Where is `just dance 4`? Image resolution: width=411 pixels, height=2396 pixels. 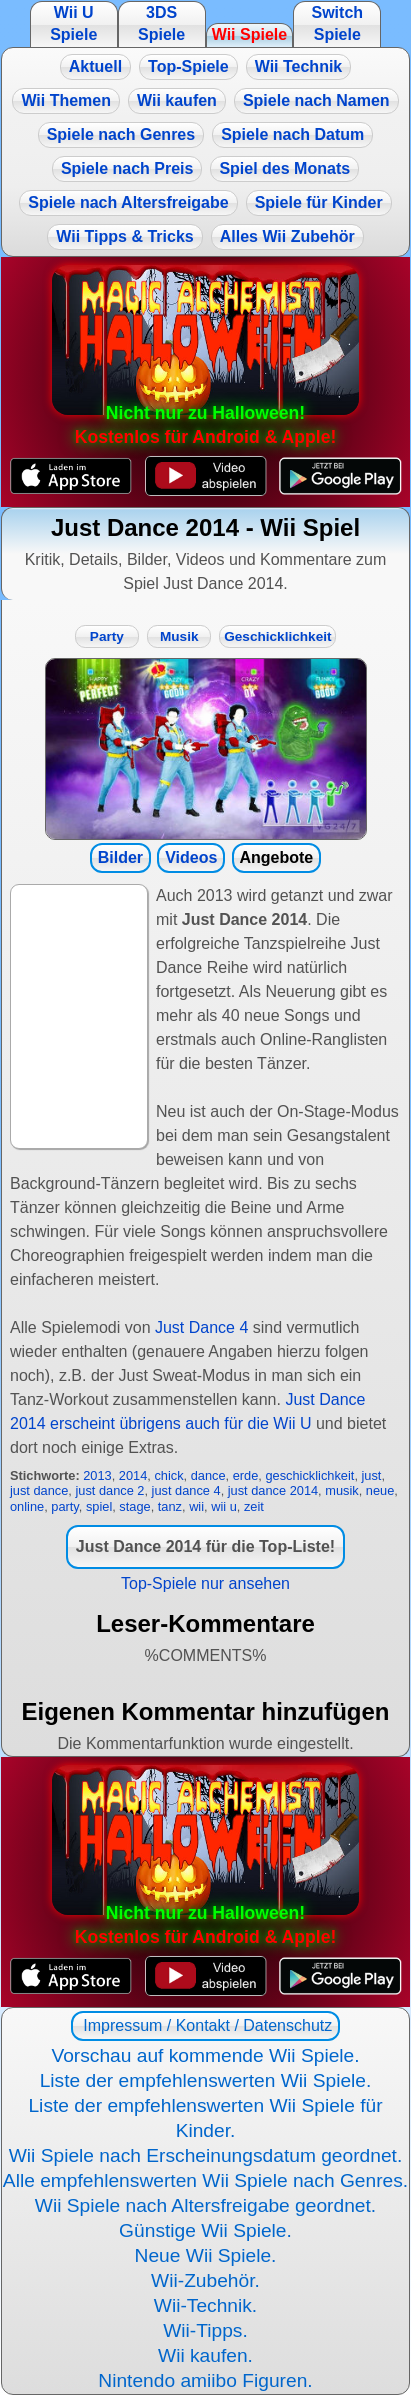 just dance 4 is located at coordinates (186, 1490).